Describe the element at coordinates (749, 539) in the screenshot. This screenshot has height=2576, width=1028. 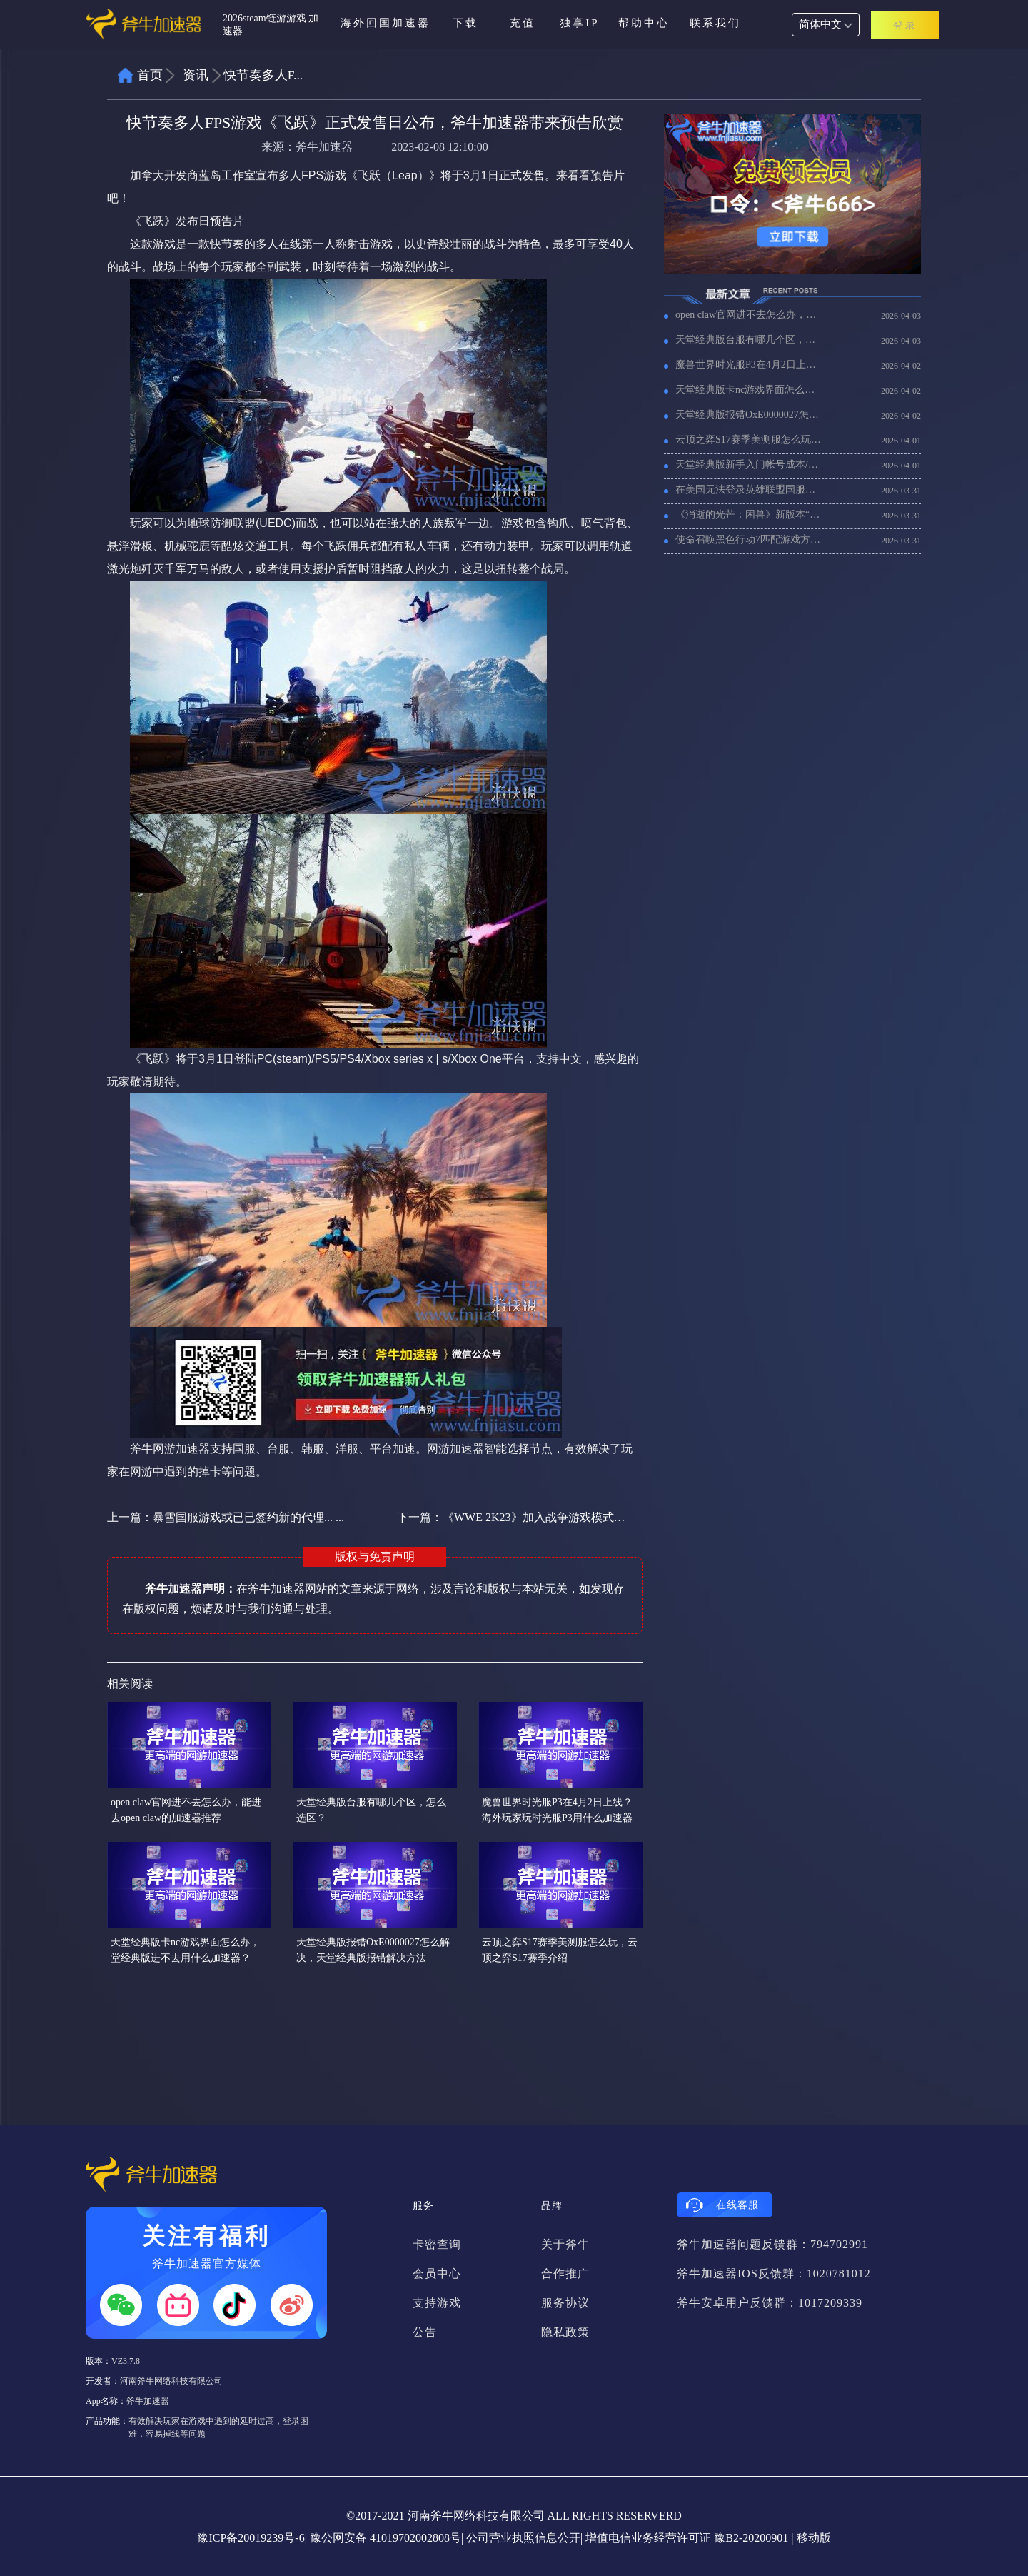
I see `使命召唤黑色行动7匹配游戏方法，如何快速匹配游戏` at that location.